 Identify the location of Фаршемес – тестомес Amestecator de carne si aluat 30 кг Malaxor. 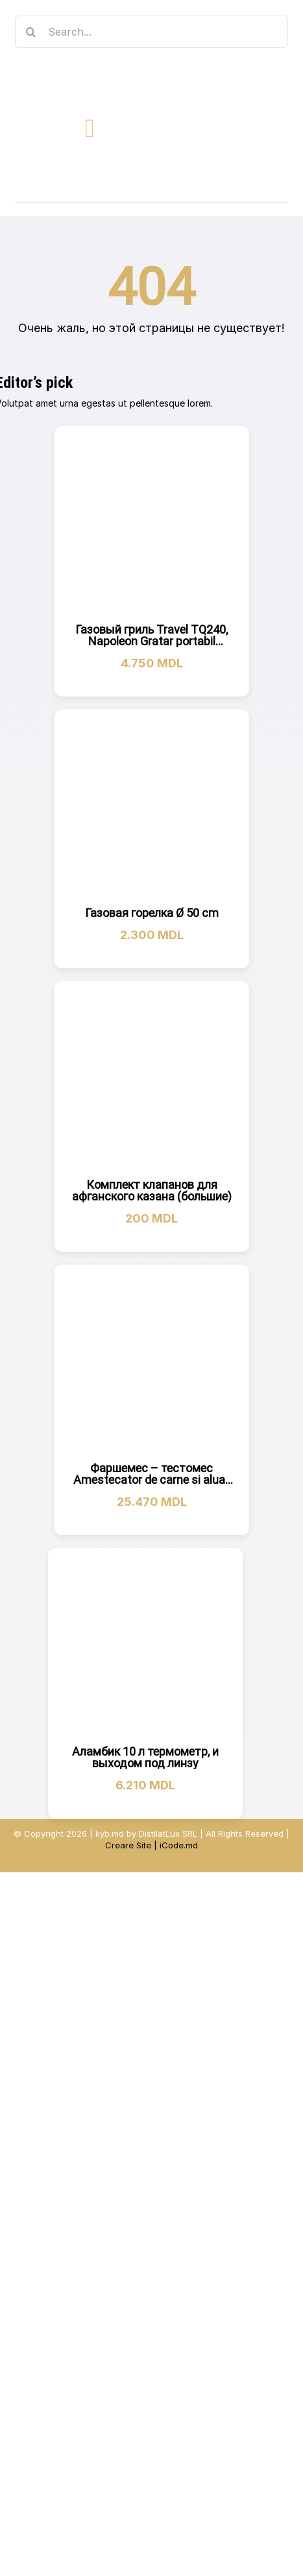
(151, 1479).